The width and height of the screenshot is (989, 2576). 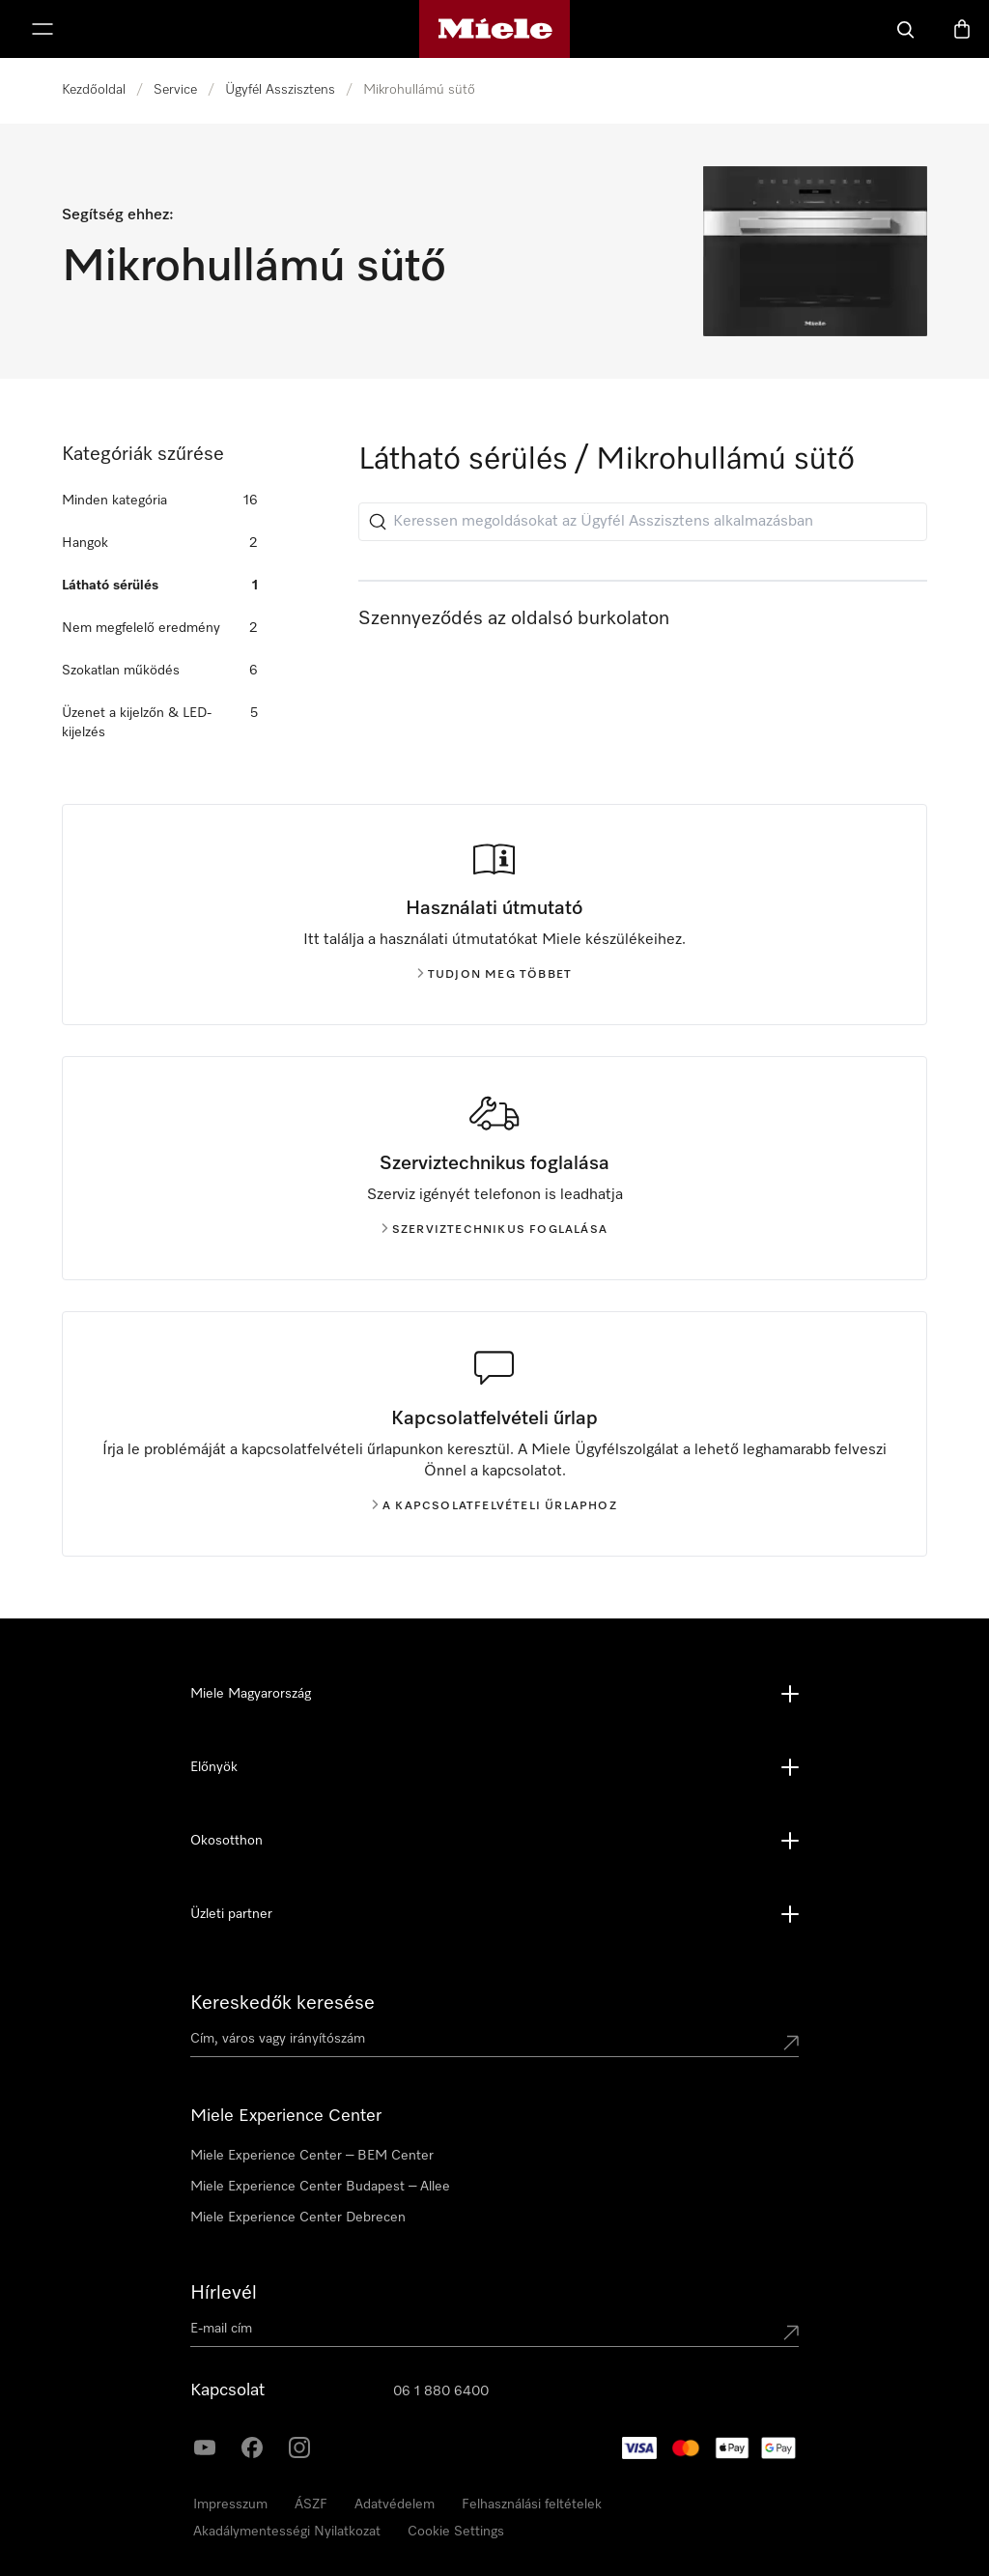 What do you see at coordinates (175, 90) in the screenshot?
I see `Service` at bounding box center [175, 90].